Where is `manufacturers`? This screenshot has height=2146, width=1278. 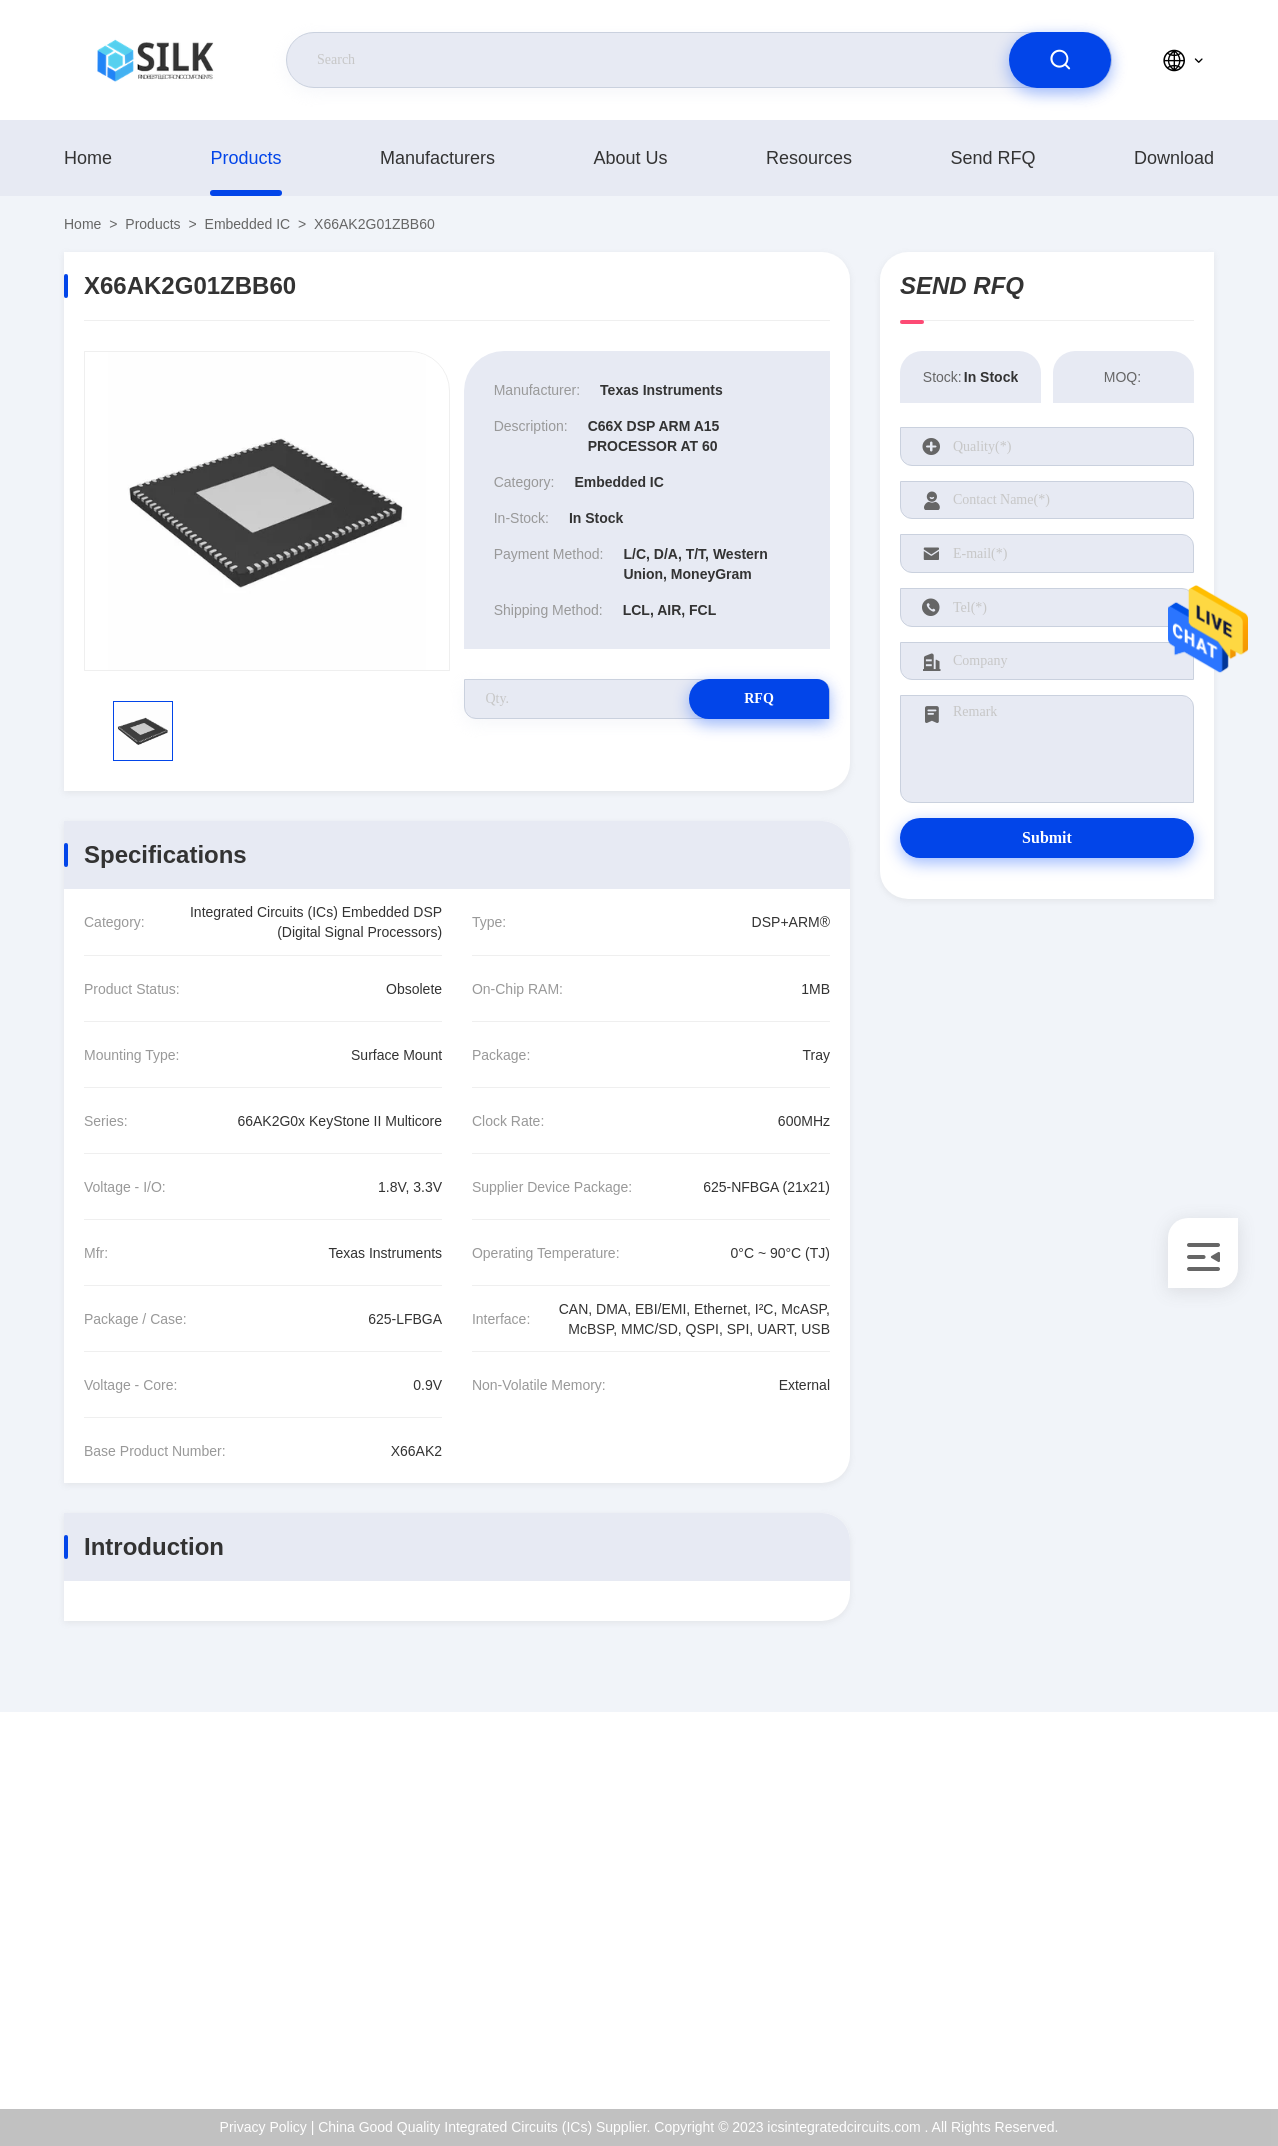
manufacturers is located at coordinates (437, 158).